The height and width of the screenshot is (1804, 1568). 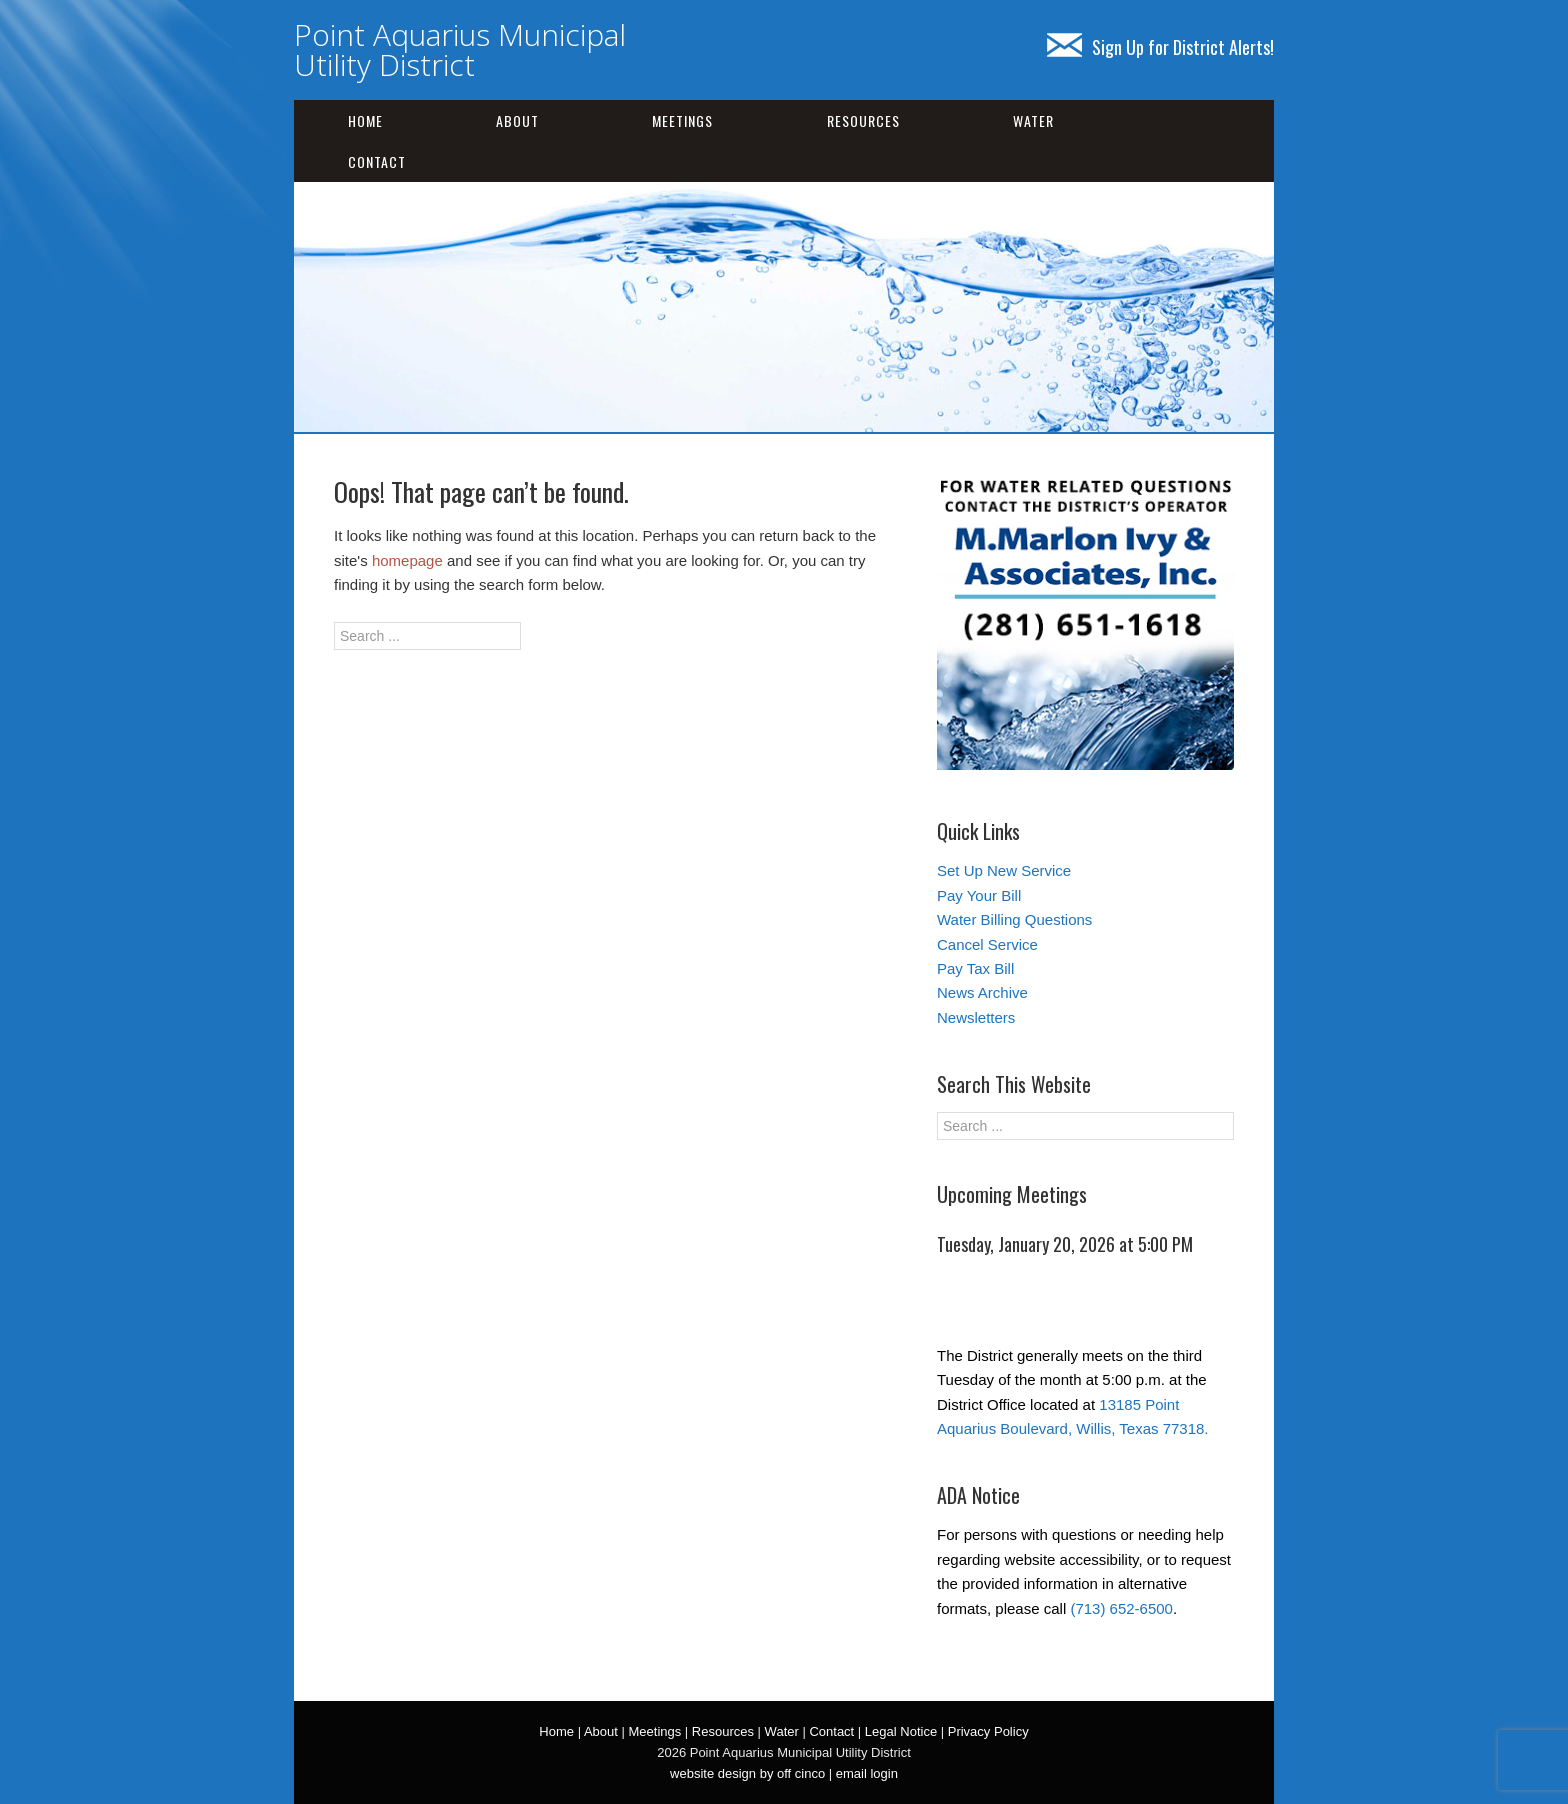 What do you see at coordinates (975, 968) in the screenshot?
I see `Pay Tax Bill` at bounding box center [975, 968].